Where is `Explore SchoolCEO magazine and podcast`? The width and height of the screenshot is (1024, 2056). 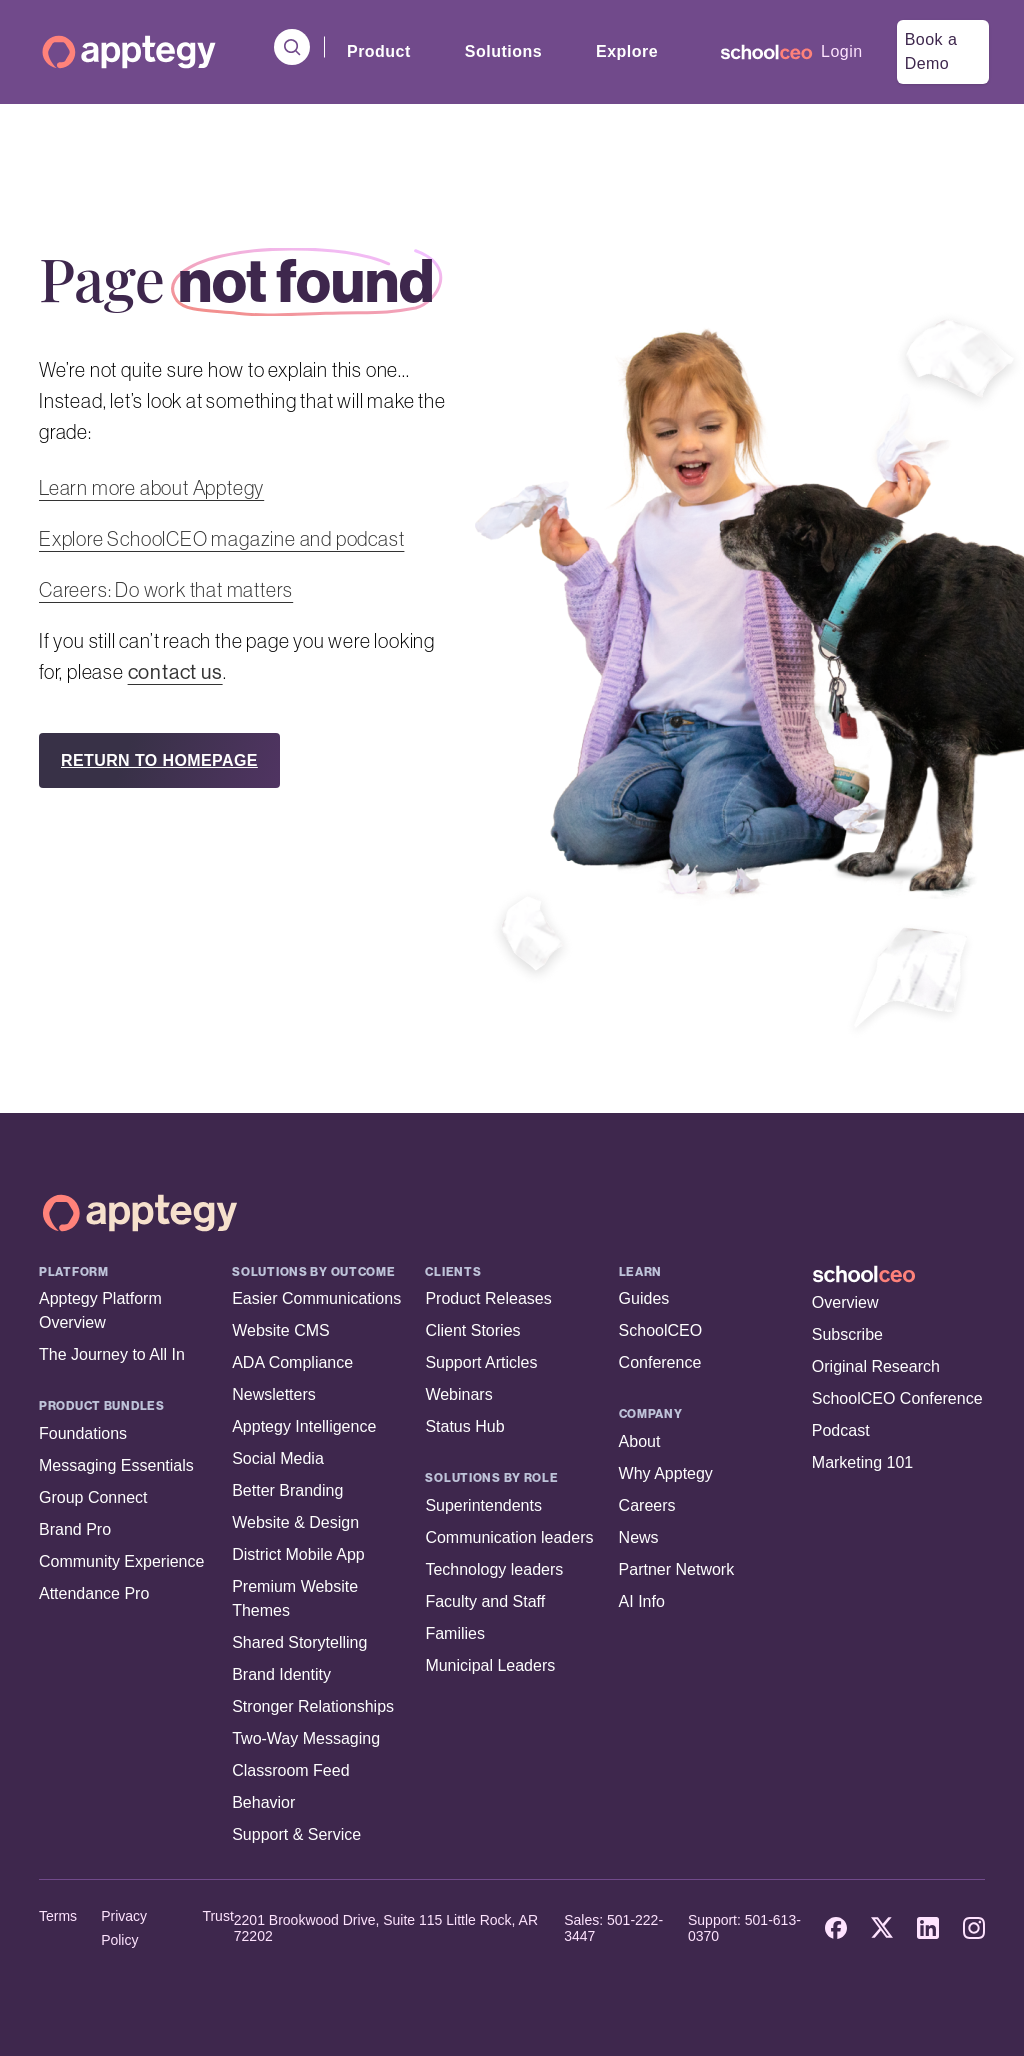 Explore SchoolCEO magazine and podcast is located at coordinates (221, 539).